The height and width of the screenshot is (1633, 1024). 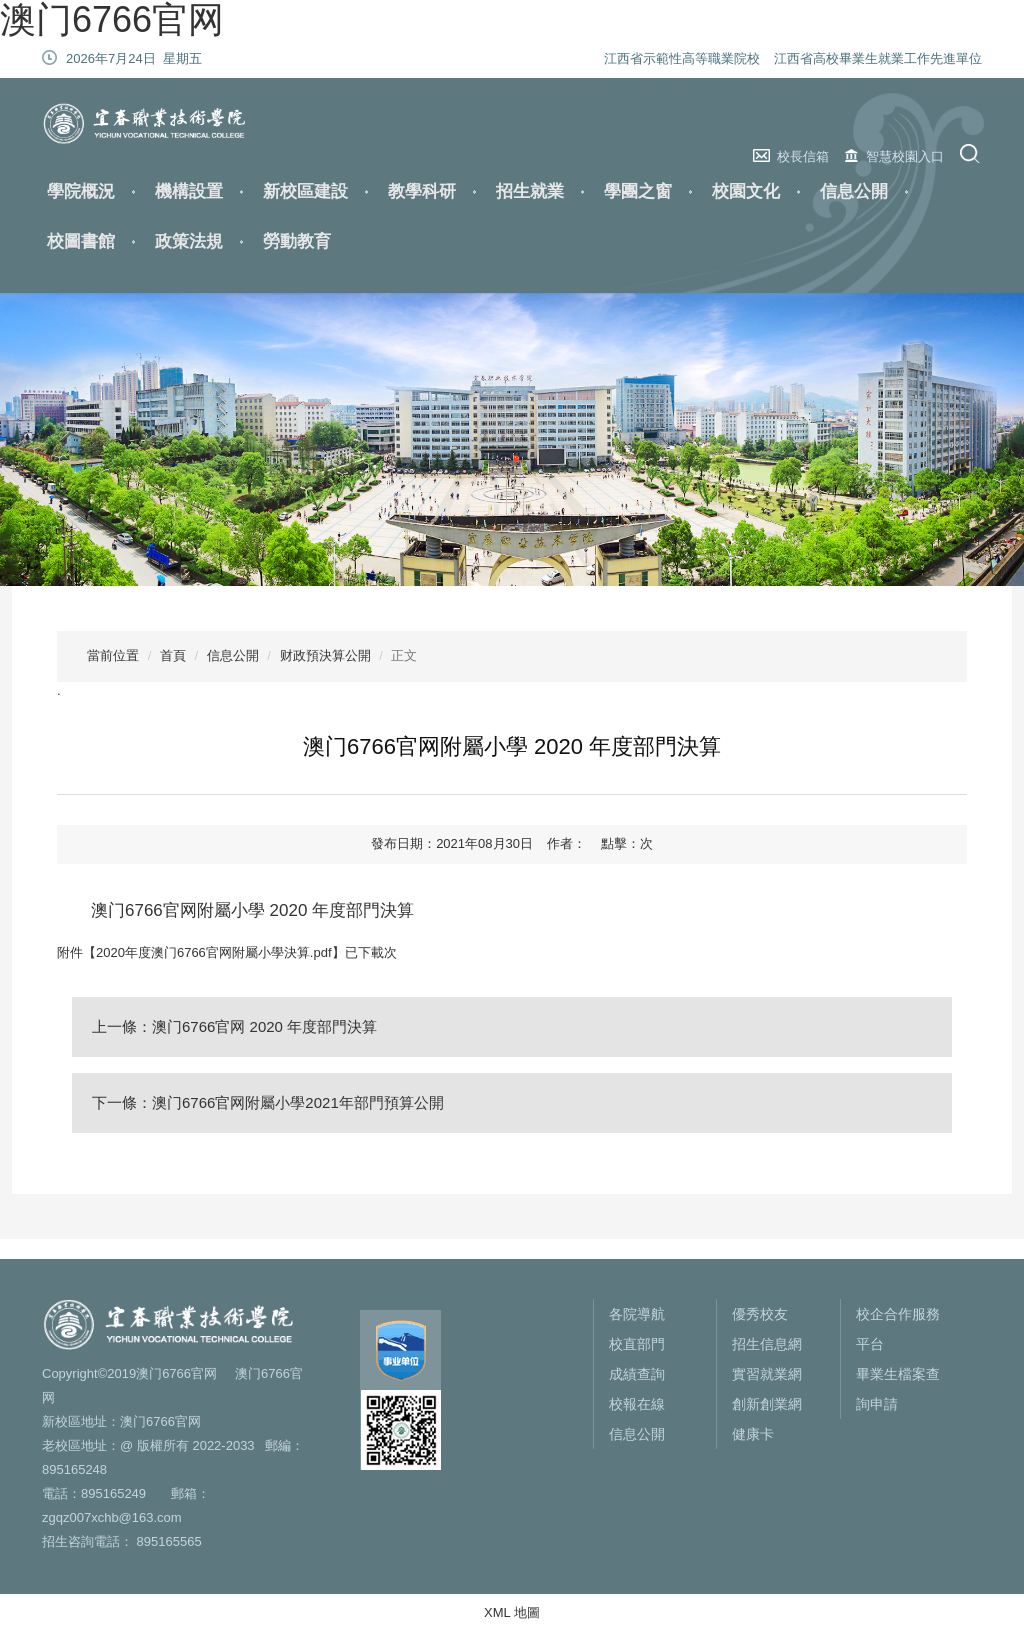 I want to click on 畢業生檔案查詢申請, so click(x=898, y=1389).